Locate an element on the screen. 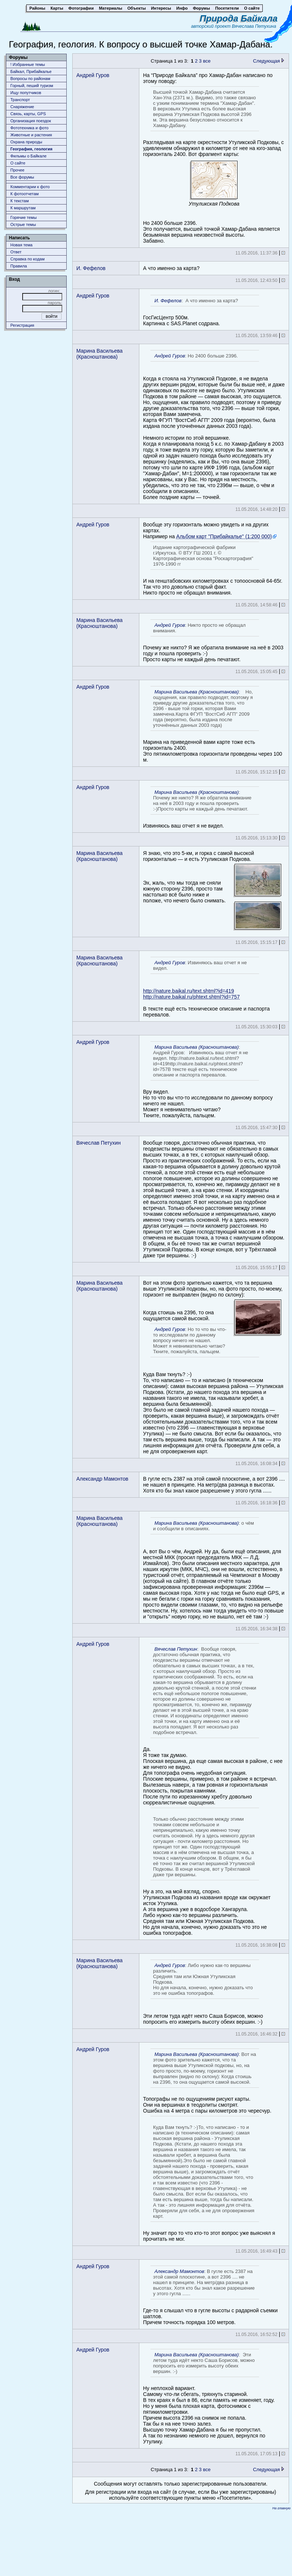  ! Избранные темы is located at coordinates (27, 64).